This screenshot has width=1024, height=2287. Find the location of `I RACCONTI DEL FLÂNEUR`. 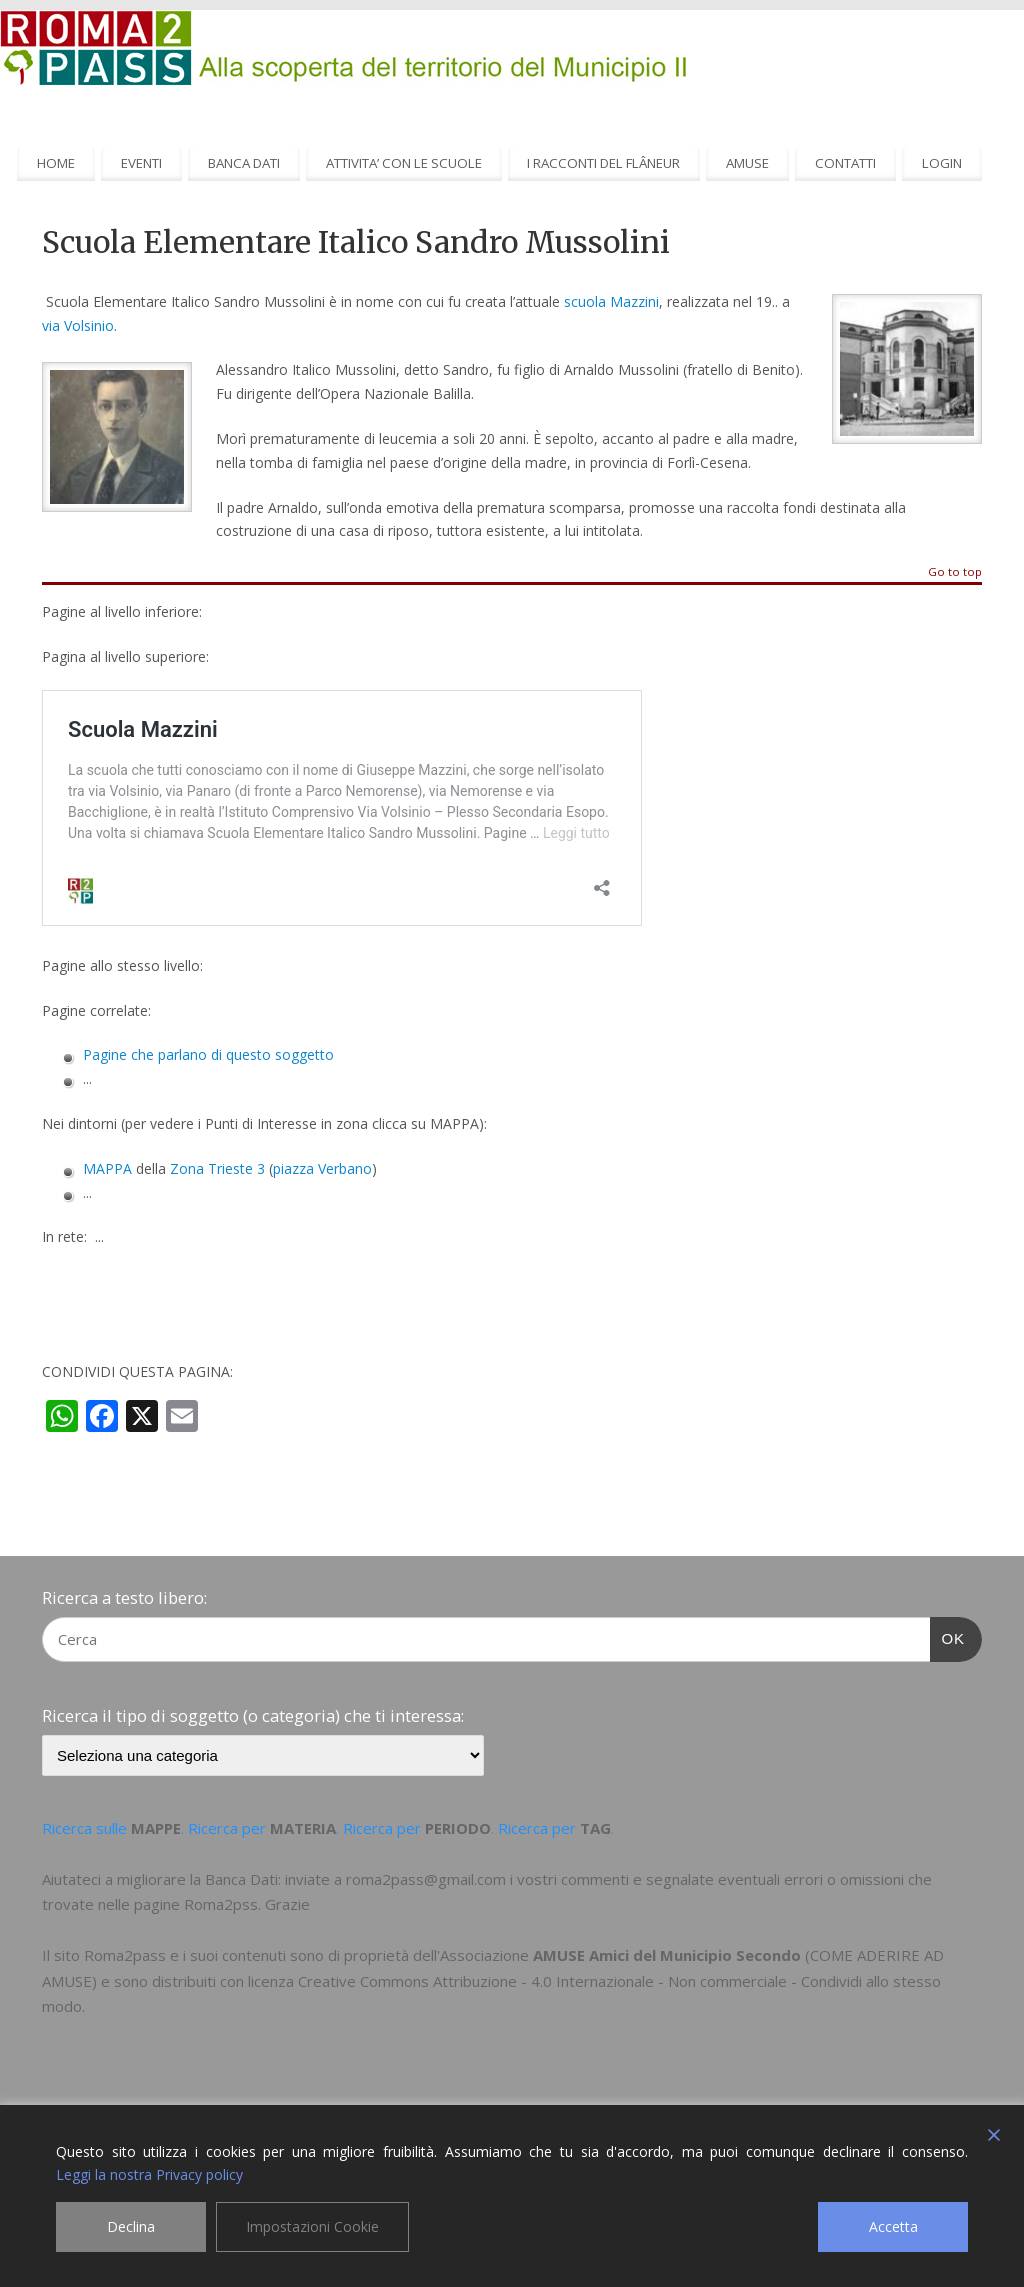

I RACCONTI DEL FLÂNEUR is located at coordinates (603, 163).